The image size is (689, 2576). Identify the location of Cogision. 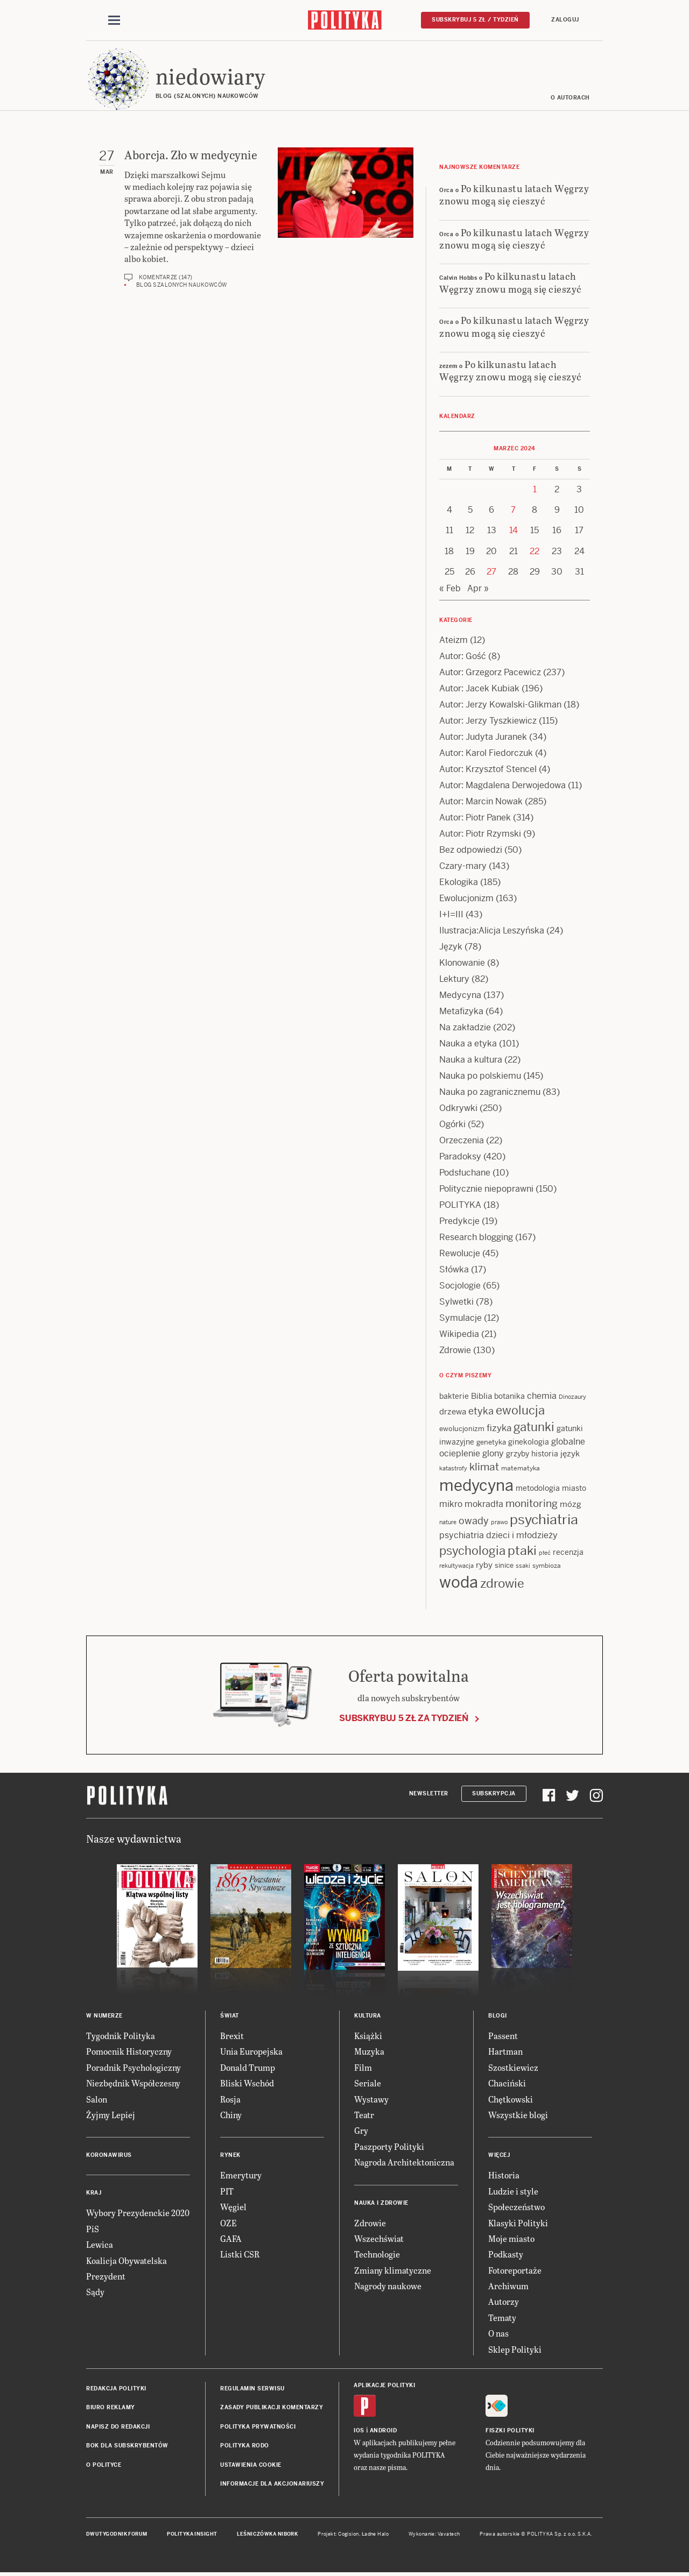
(348, 2535).